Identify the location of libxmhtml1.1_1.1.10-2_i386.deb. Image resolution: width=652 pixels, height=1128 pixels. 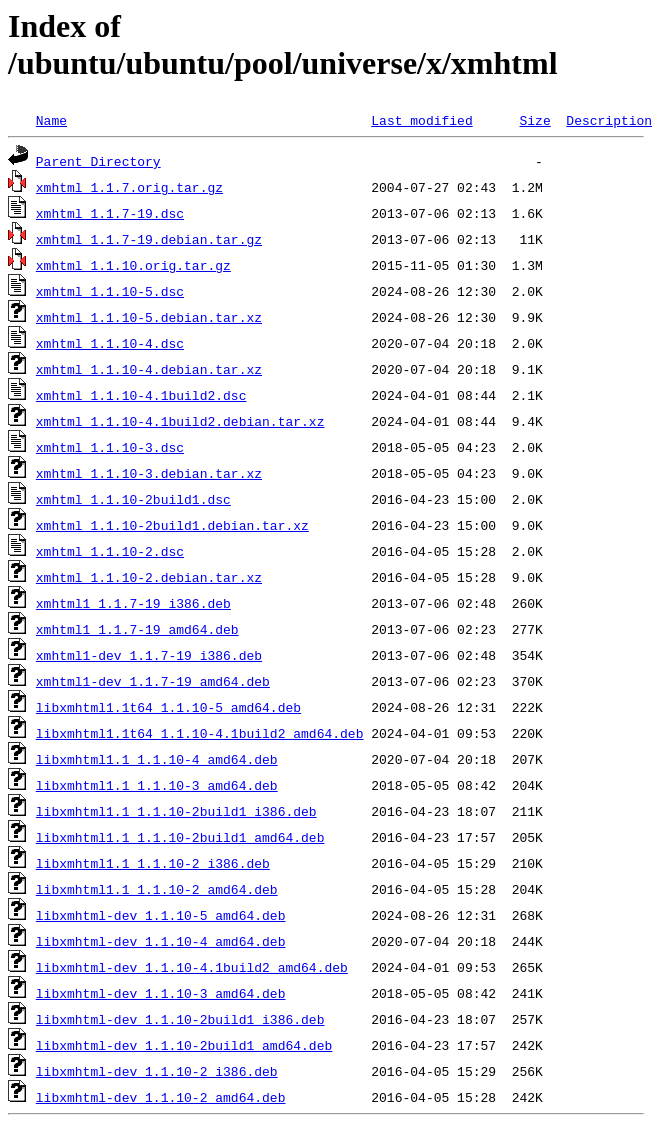
(153, 863).